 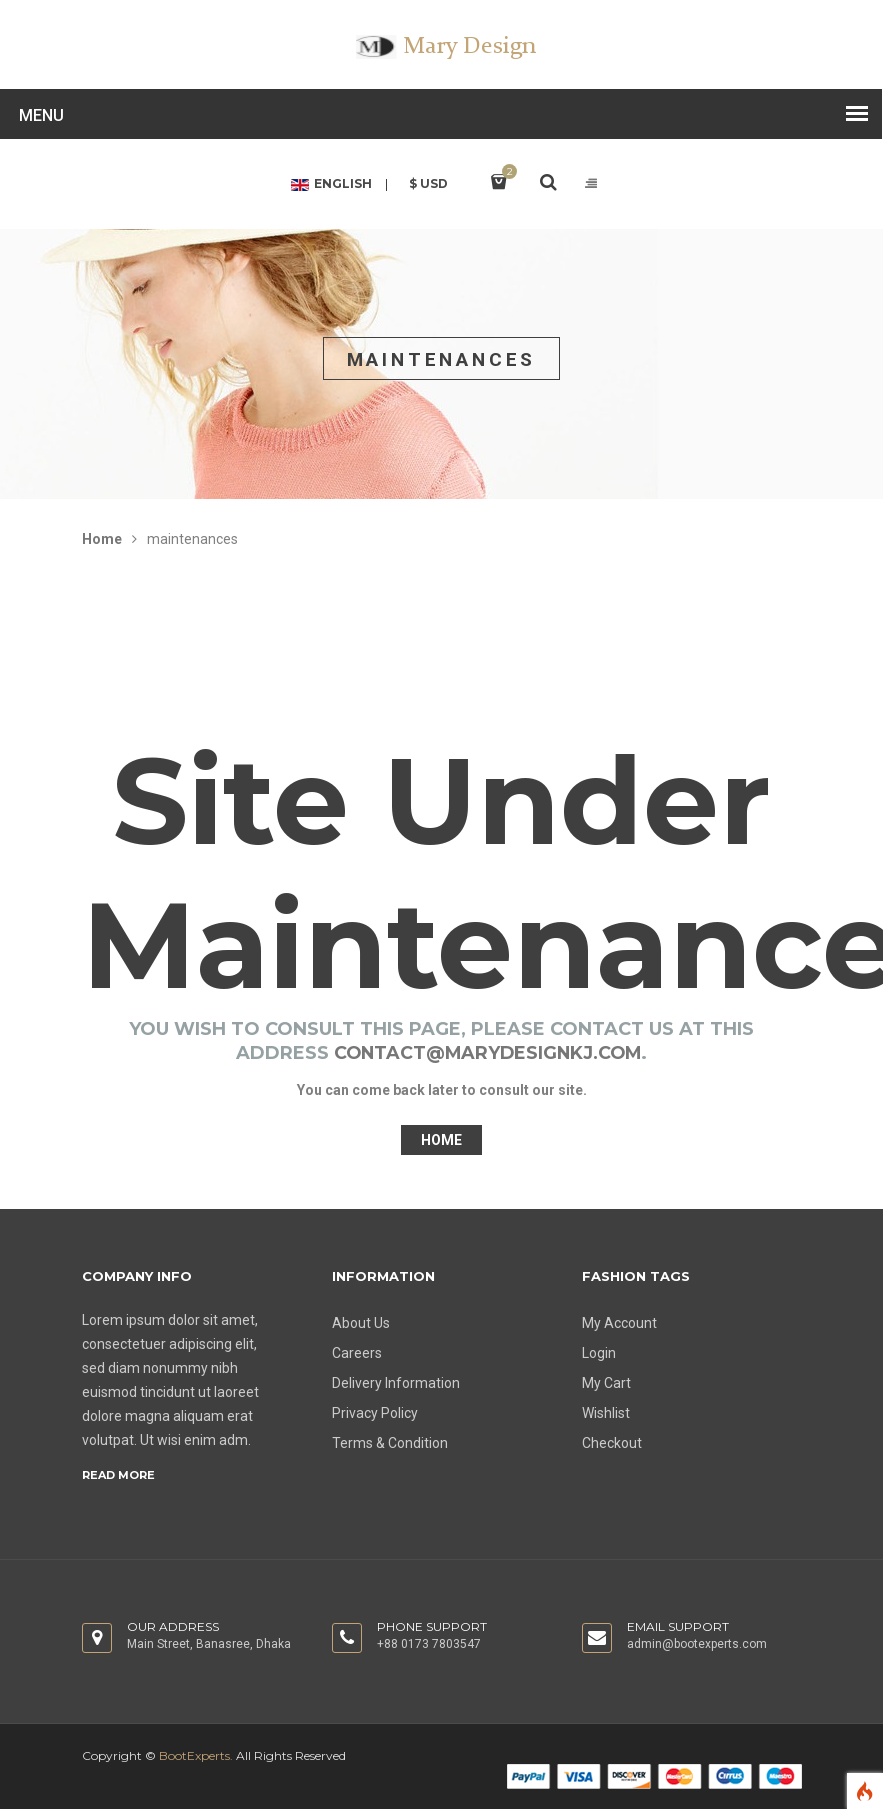 I want to click on Privacy Policy, so click(x=375, y=1413).